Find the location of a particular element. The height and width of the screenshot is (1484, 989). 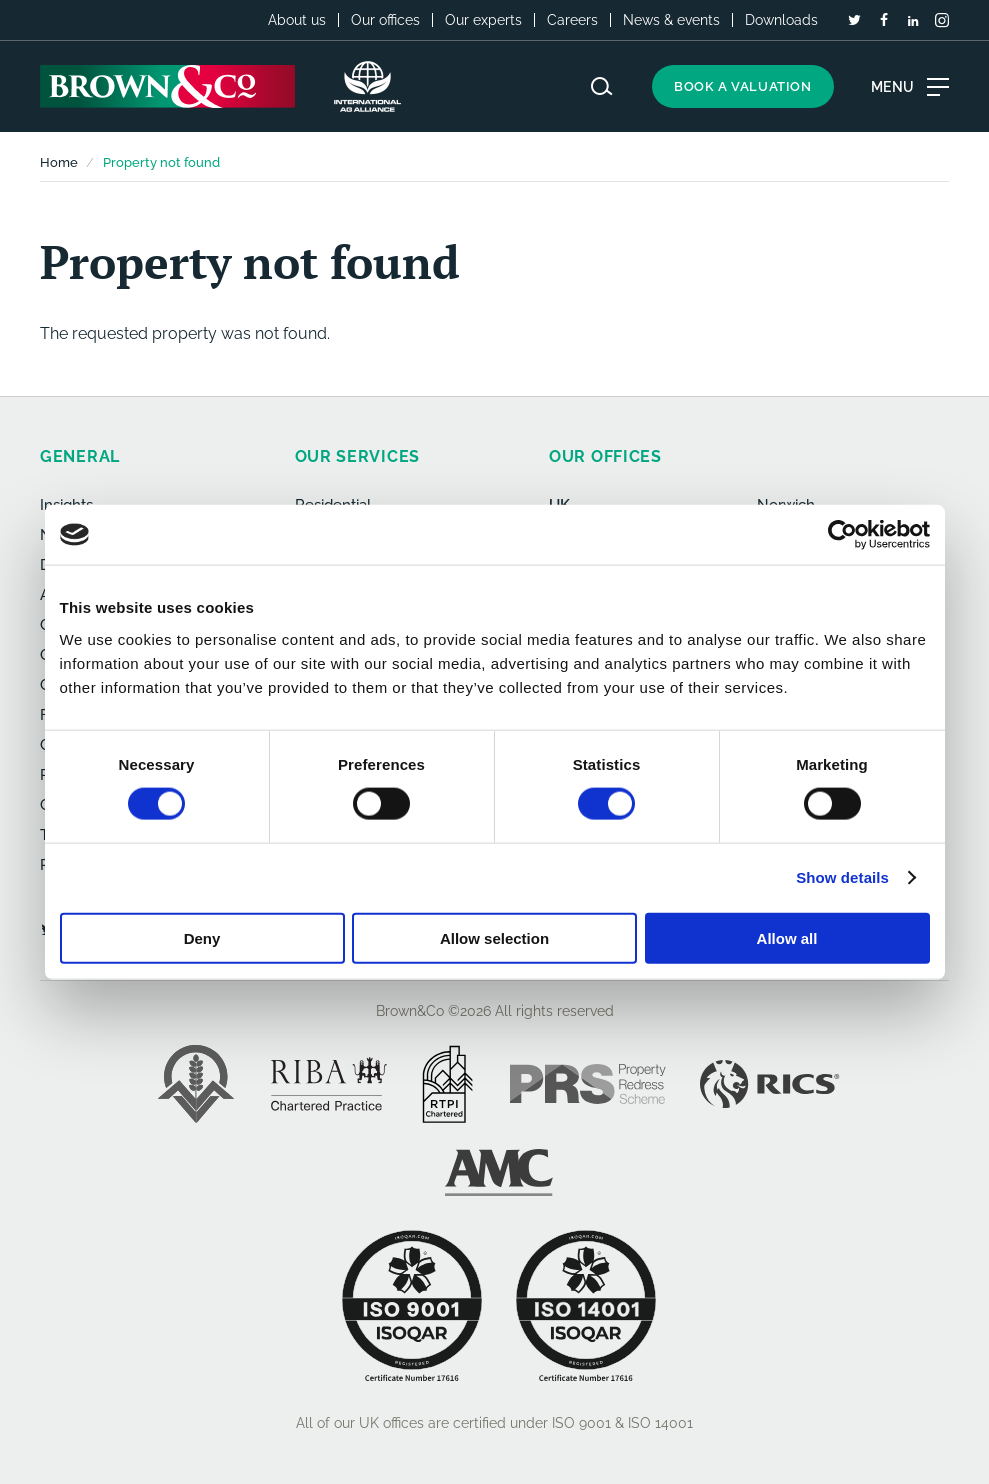

[LinkedIn] is located at coordinates (913, 21).